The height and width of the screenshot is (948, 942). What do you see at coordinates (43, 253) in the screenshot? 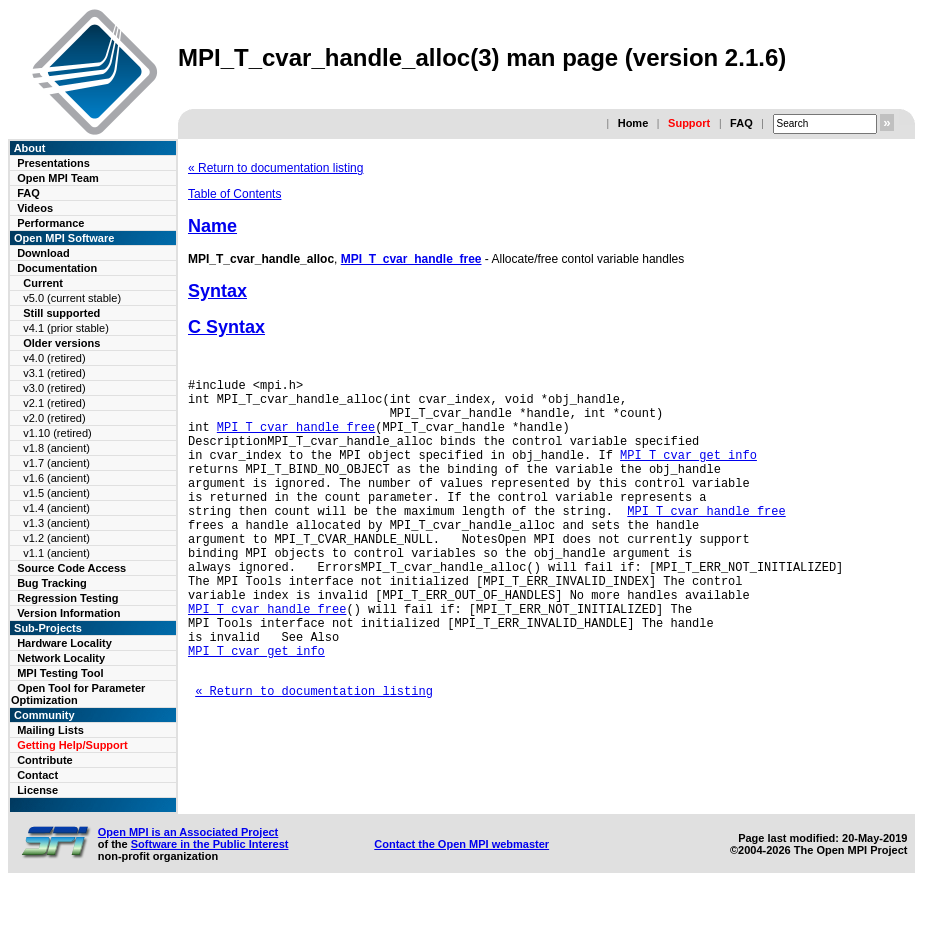
I see `Download` at bounding box center [43, 253].